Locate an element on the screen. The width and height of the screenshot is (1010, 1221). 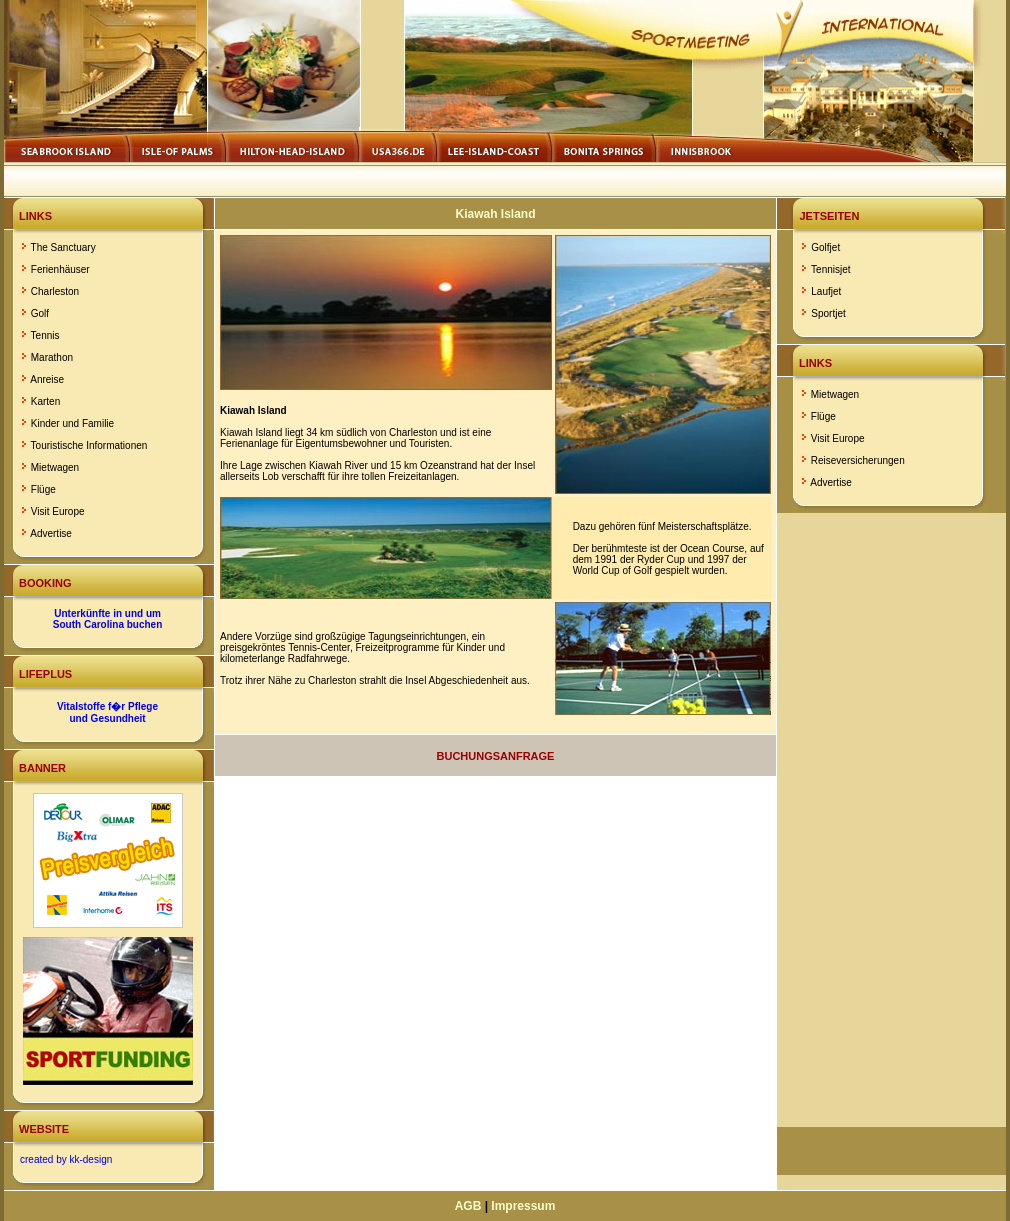
Visit Europe is located at coordinates (58, 511).